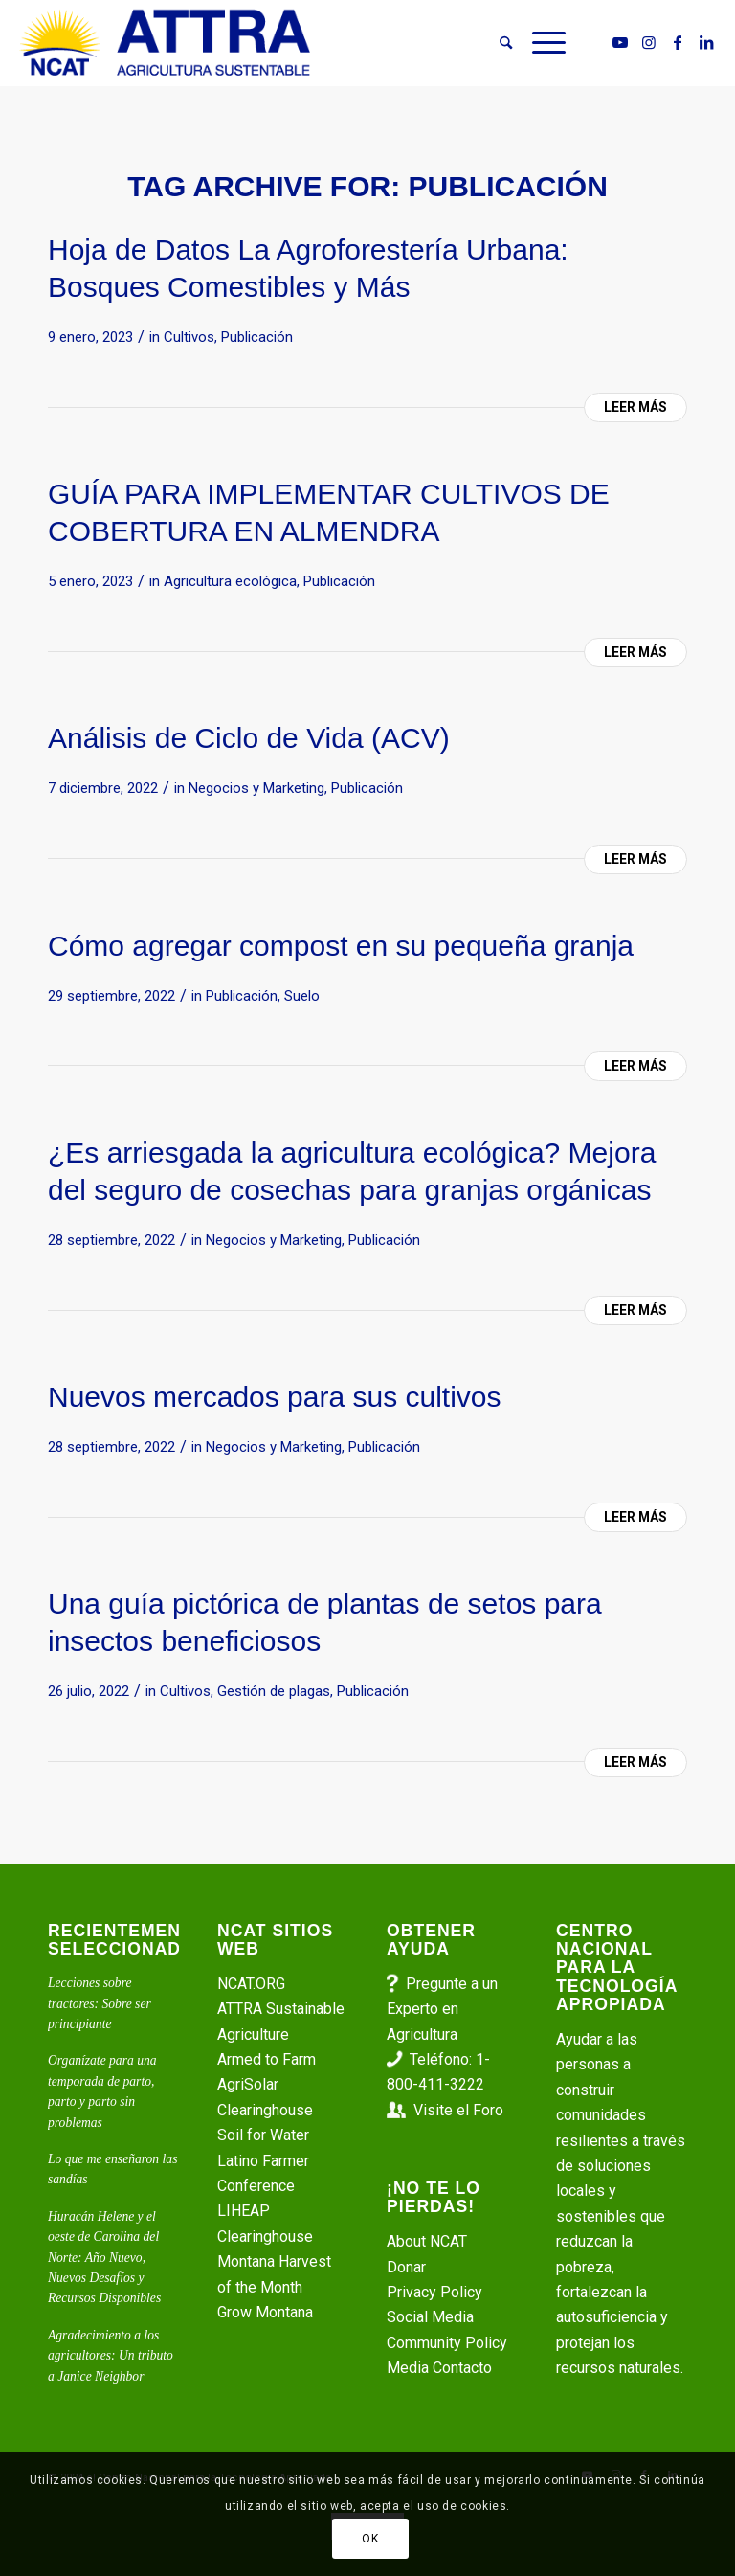 This screenshot has width=735, height=2576. What do you see at coordinates (274, 1396) in the screenshot?
I see `Nuevos mercados para sus cultivos` at bounding box center [274, 1396].